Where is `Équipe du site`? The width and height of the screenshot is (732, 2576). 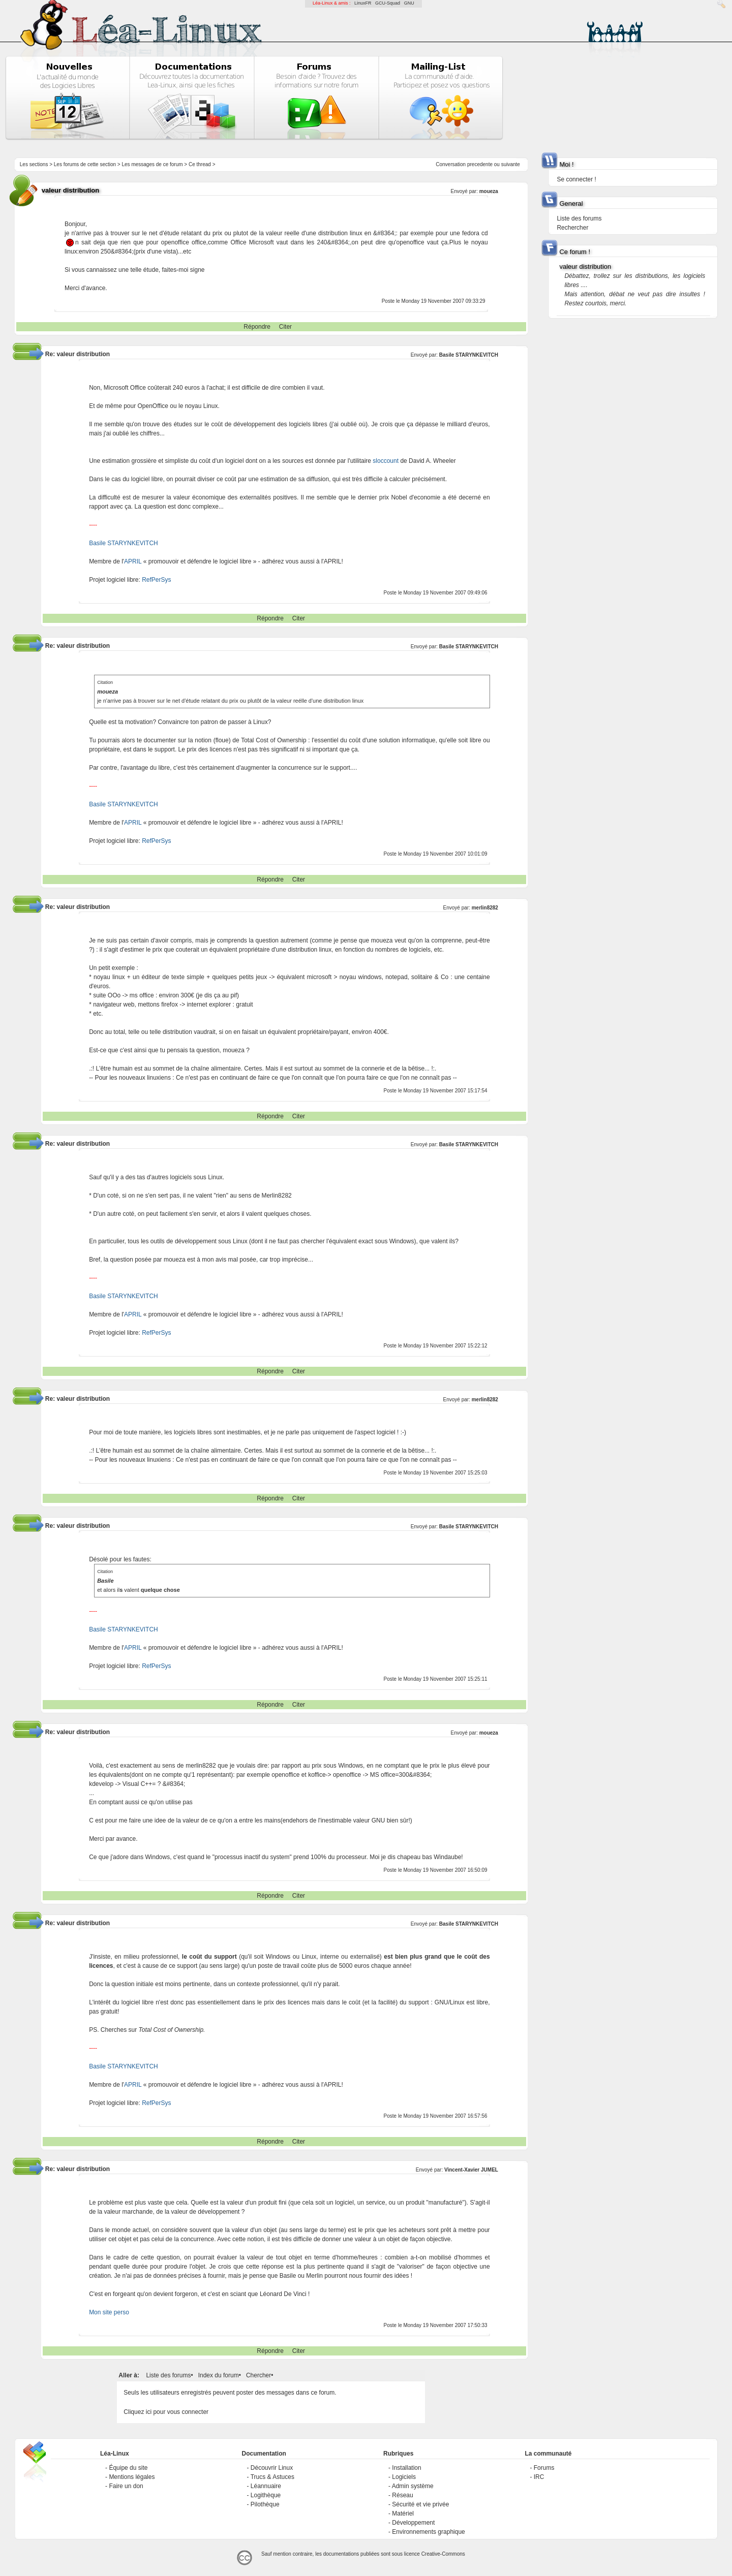
Équipe du site is located at coordinates (128, 2467).